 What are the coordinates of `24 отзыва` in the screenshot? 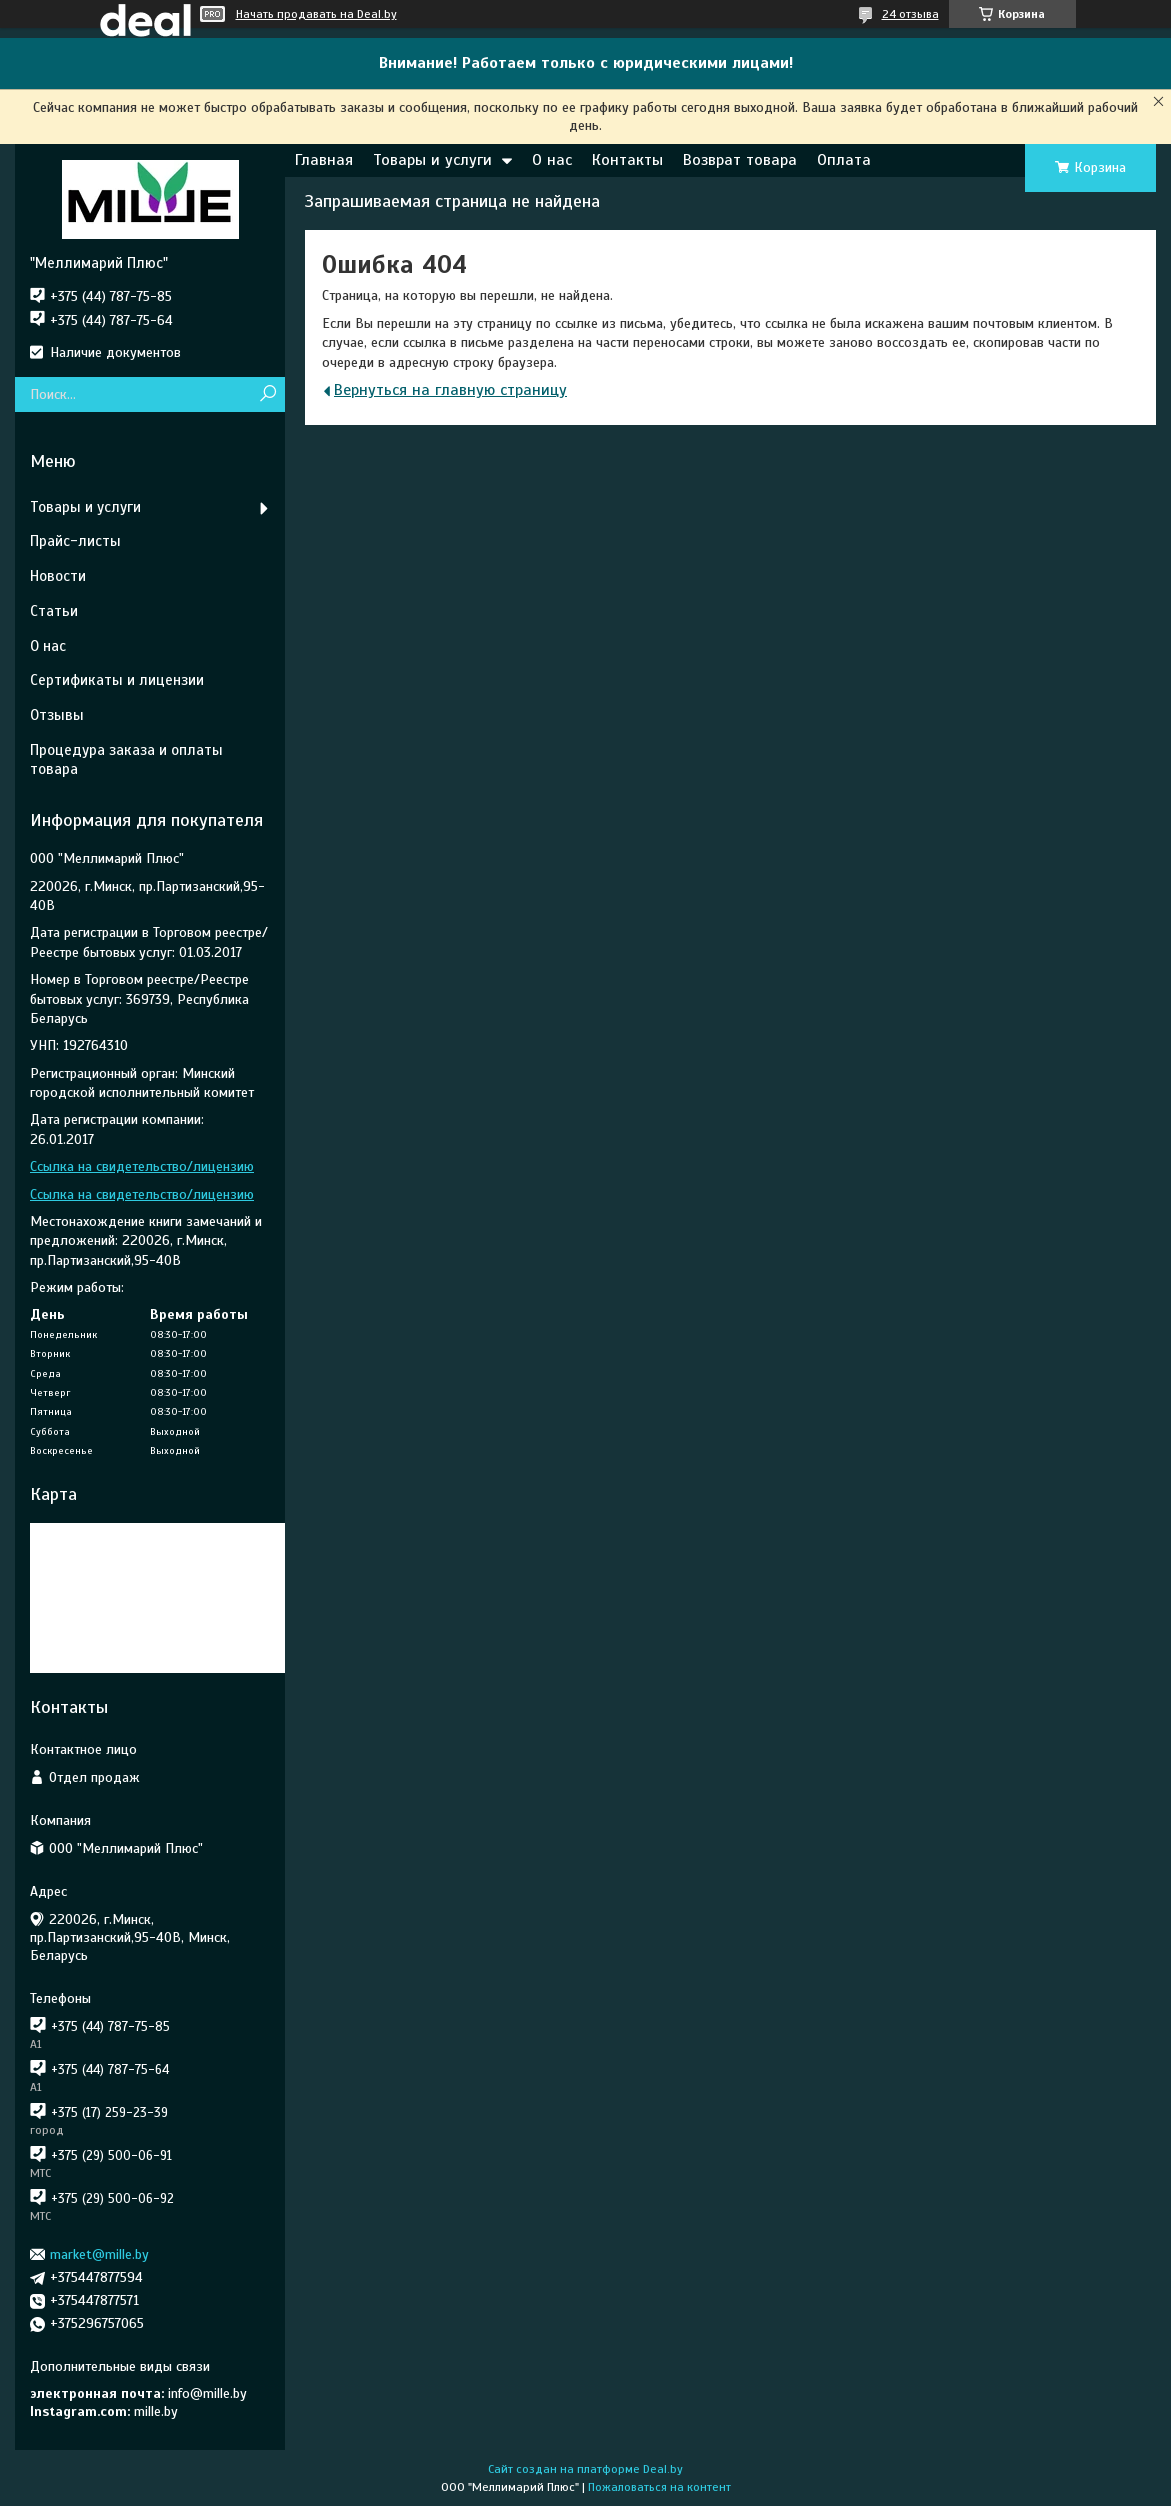 It's located at (910, 14).